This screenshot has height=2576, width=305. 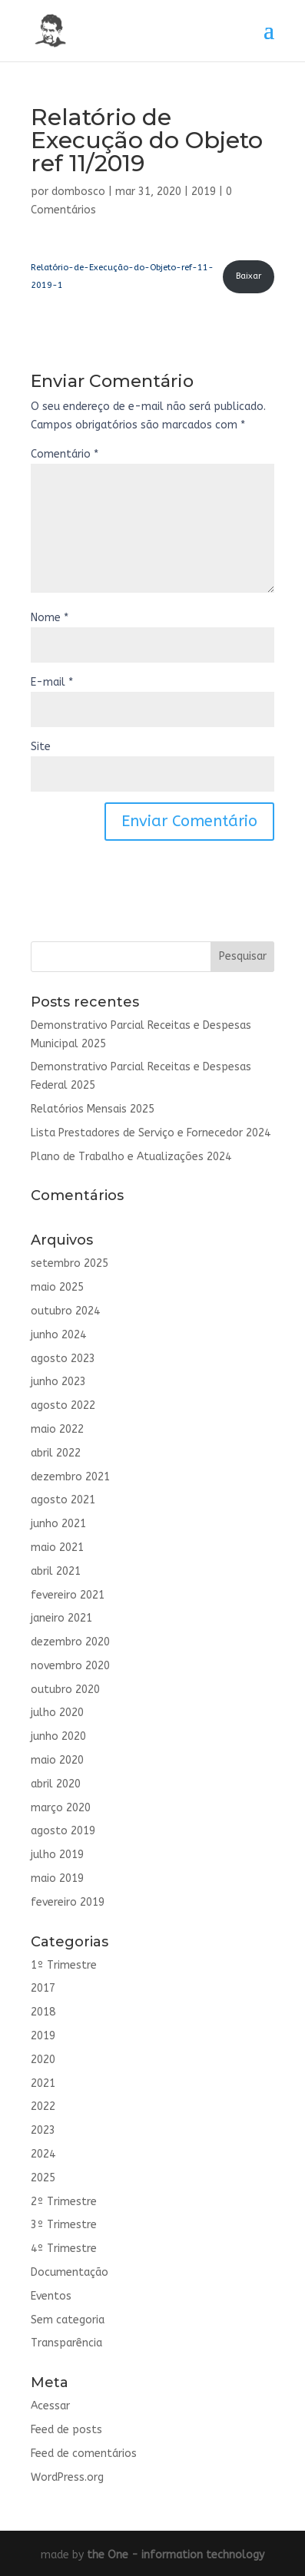 What do you see at coordinates (64, 2248) in the screenshot?
I see `4º Trimestre` at bounding box center [64, 2248].